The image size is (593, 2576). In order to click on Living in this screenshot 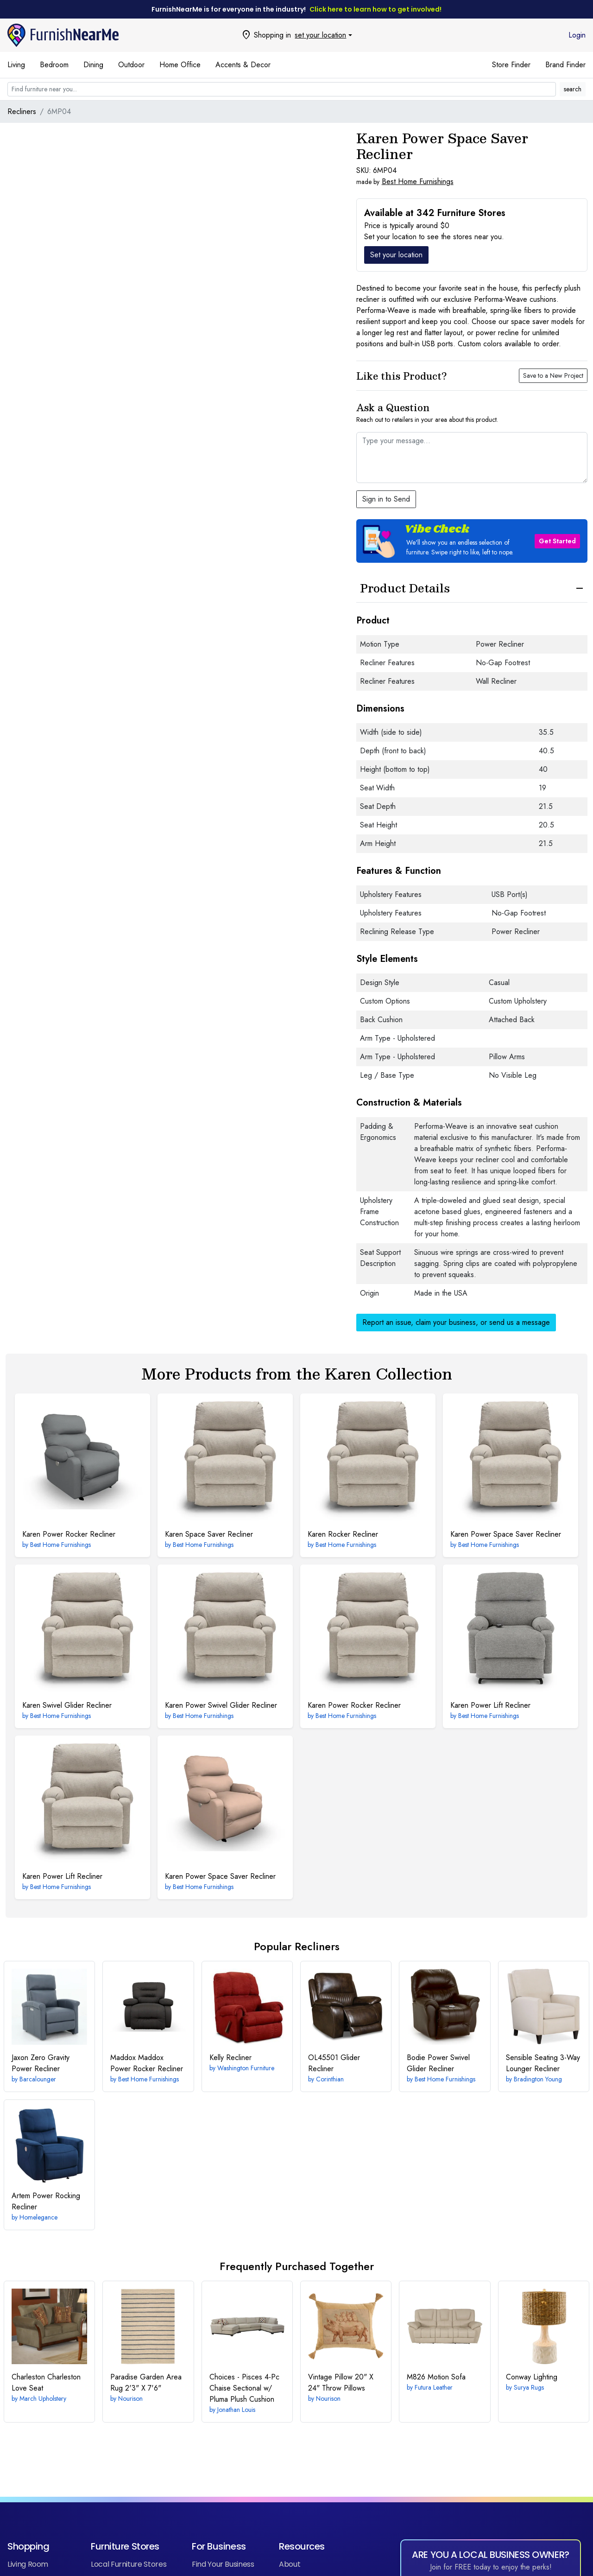, I will do `click(16, 64)`.